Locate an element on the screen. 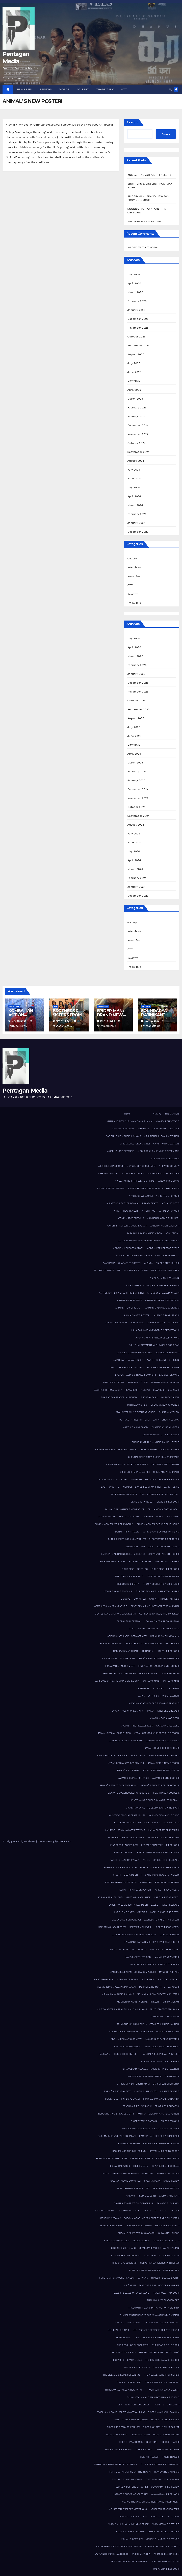  MOONDRAM KANN- A CRIME THRILLER! is located at coordinates (138, 2002).